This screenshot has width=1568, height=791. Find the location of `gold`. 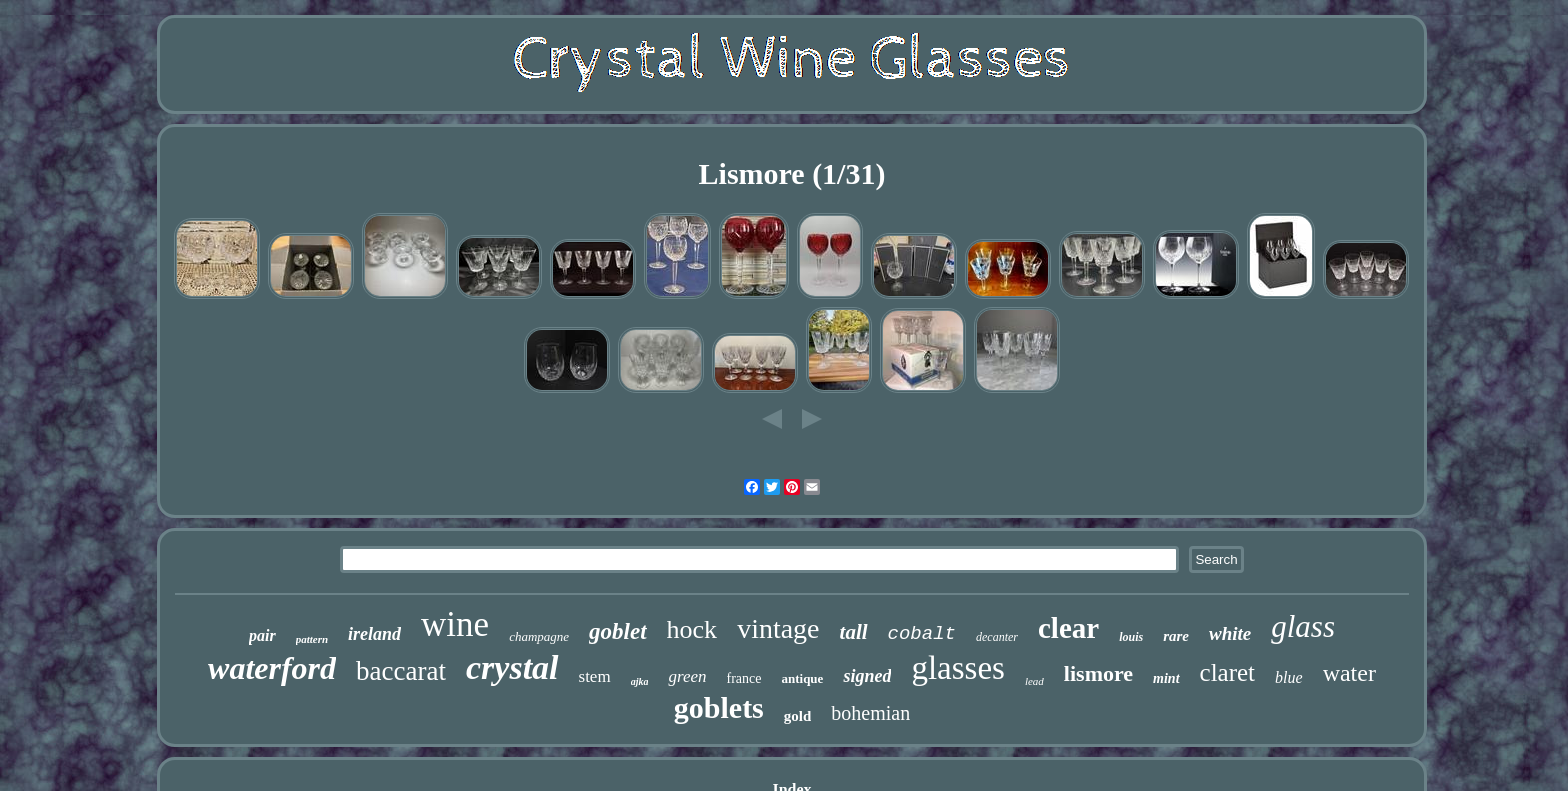

gold is located at coordinates (798, 716).